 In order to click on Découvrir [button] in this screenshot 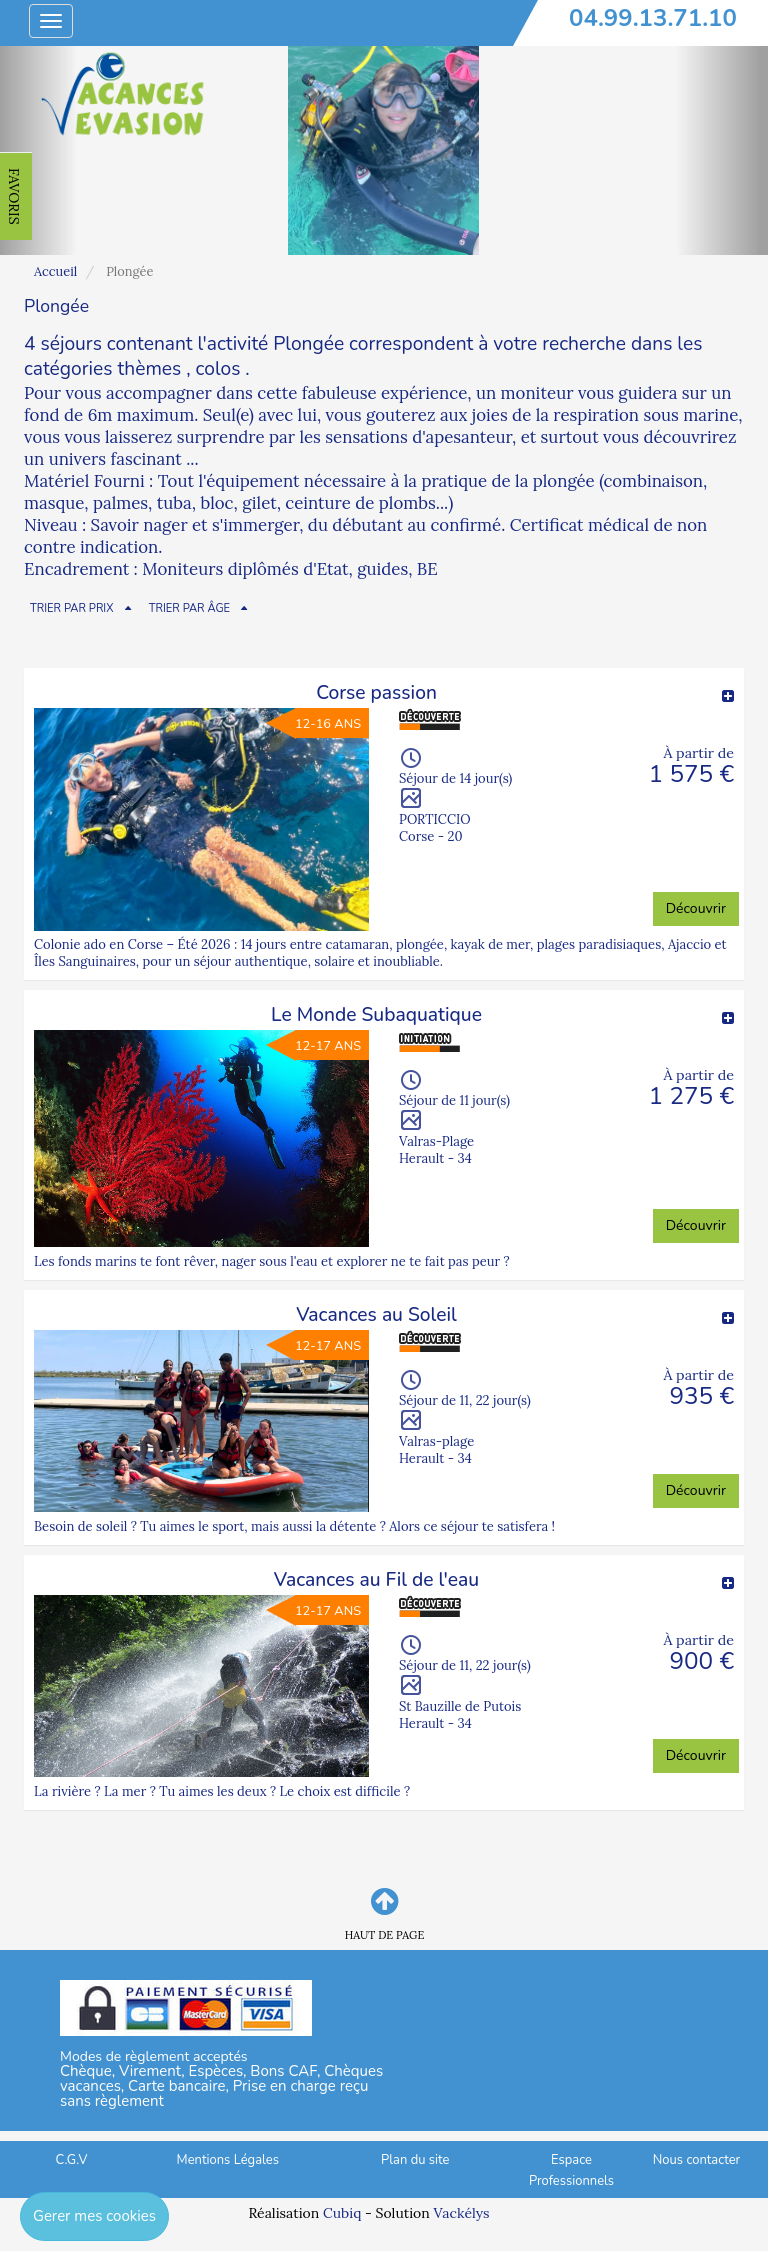, I will do `click(696, 908)`.